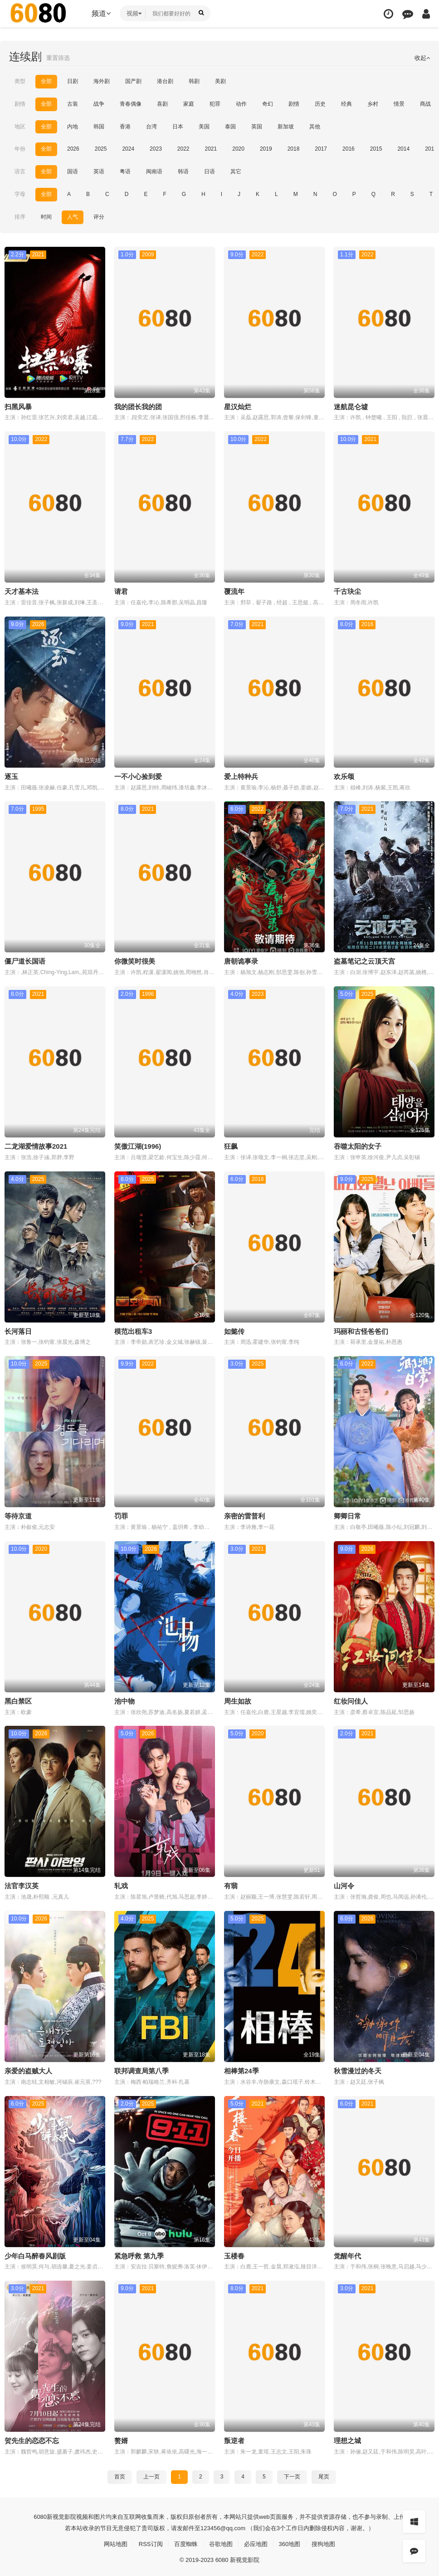 This screenshot has height=2576, width=439. What do you see at coordinates (72, 81) in the screenshot?
I see `日剧` at bounding box center [72, 81].